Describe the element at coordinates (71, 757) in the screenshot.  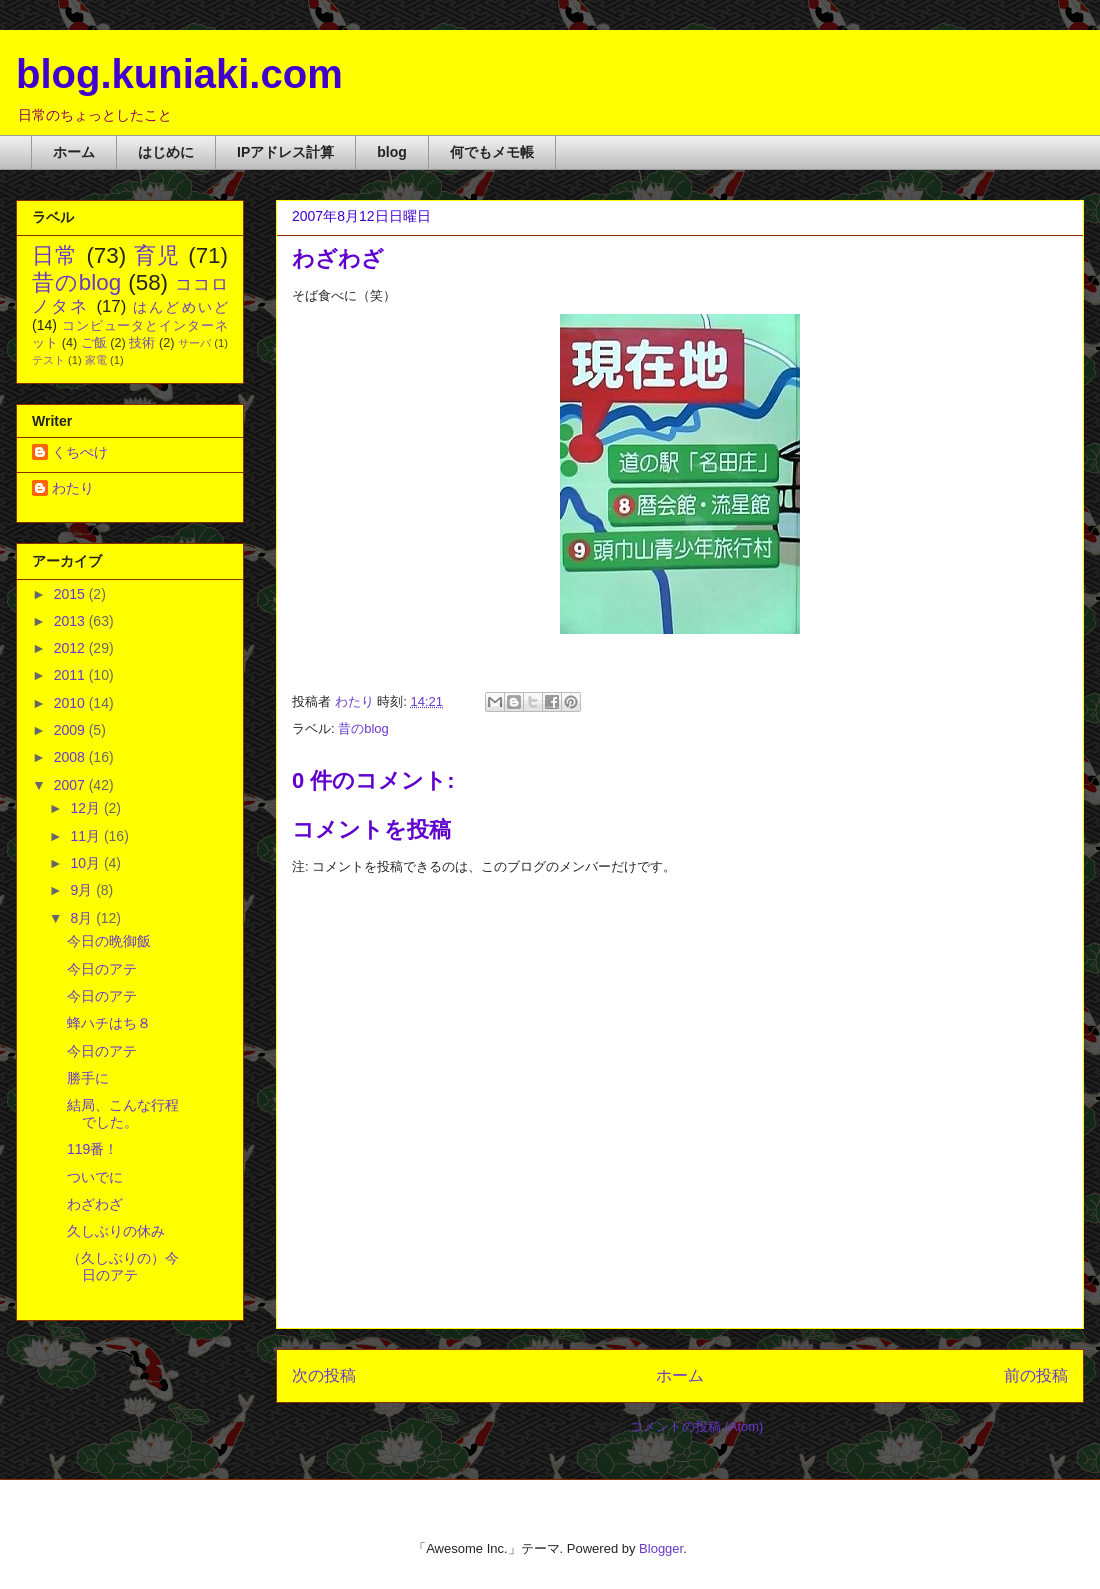
I see `2008` at that location.